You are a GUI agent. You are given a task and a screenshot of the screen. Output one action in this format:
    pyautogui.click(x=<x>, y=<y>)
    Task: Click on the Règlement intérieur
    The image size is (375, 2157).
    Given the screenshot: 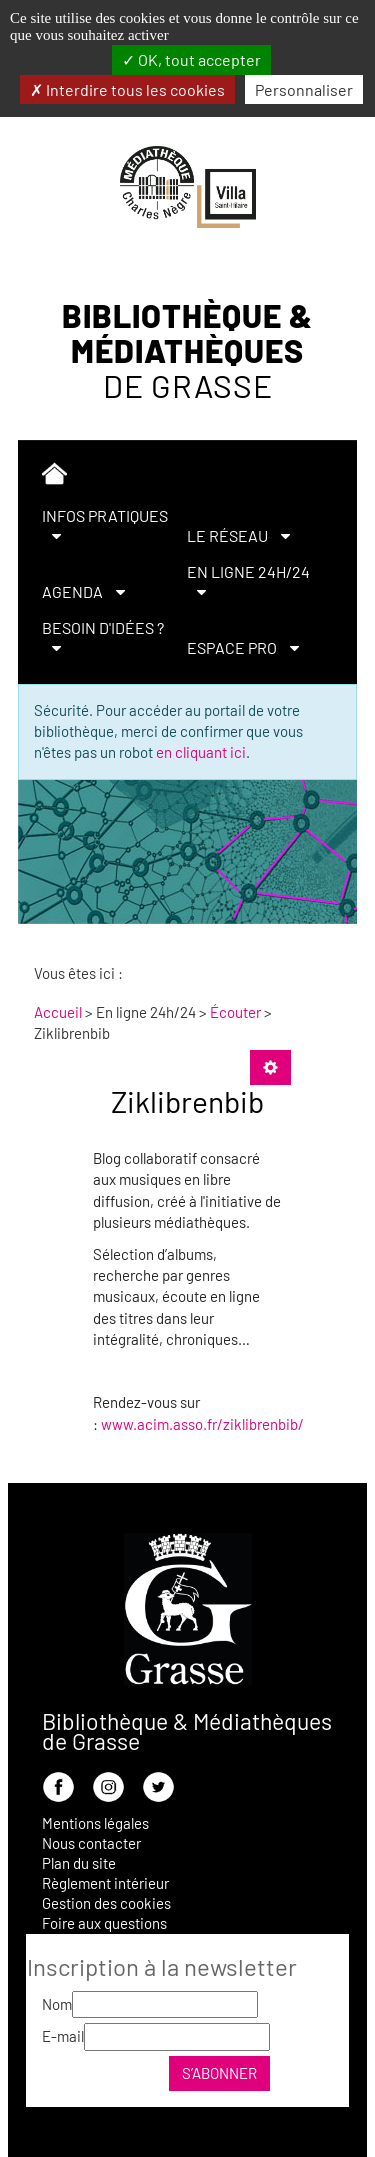 What is the action you would take?
    pyautogui.click(x=105, y=1883)
    